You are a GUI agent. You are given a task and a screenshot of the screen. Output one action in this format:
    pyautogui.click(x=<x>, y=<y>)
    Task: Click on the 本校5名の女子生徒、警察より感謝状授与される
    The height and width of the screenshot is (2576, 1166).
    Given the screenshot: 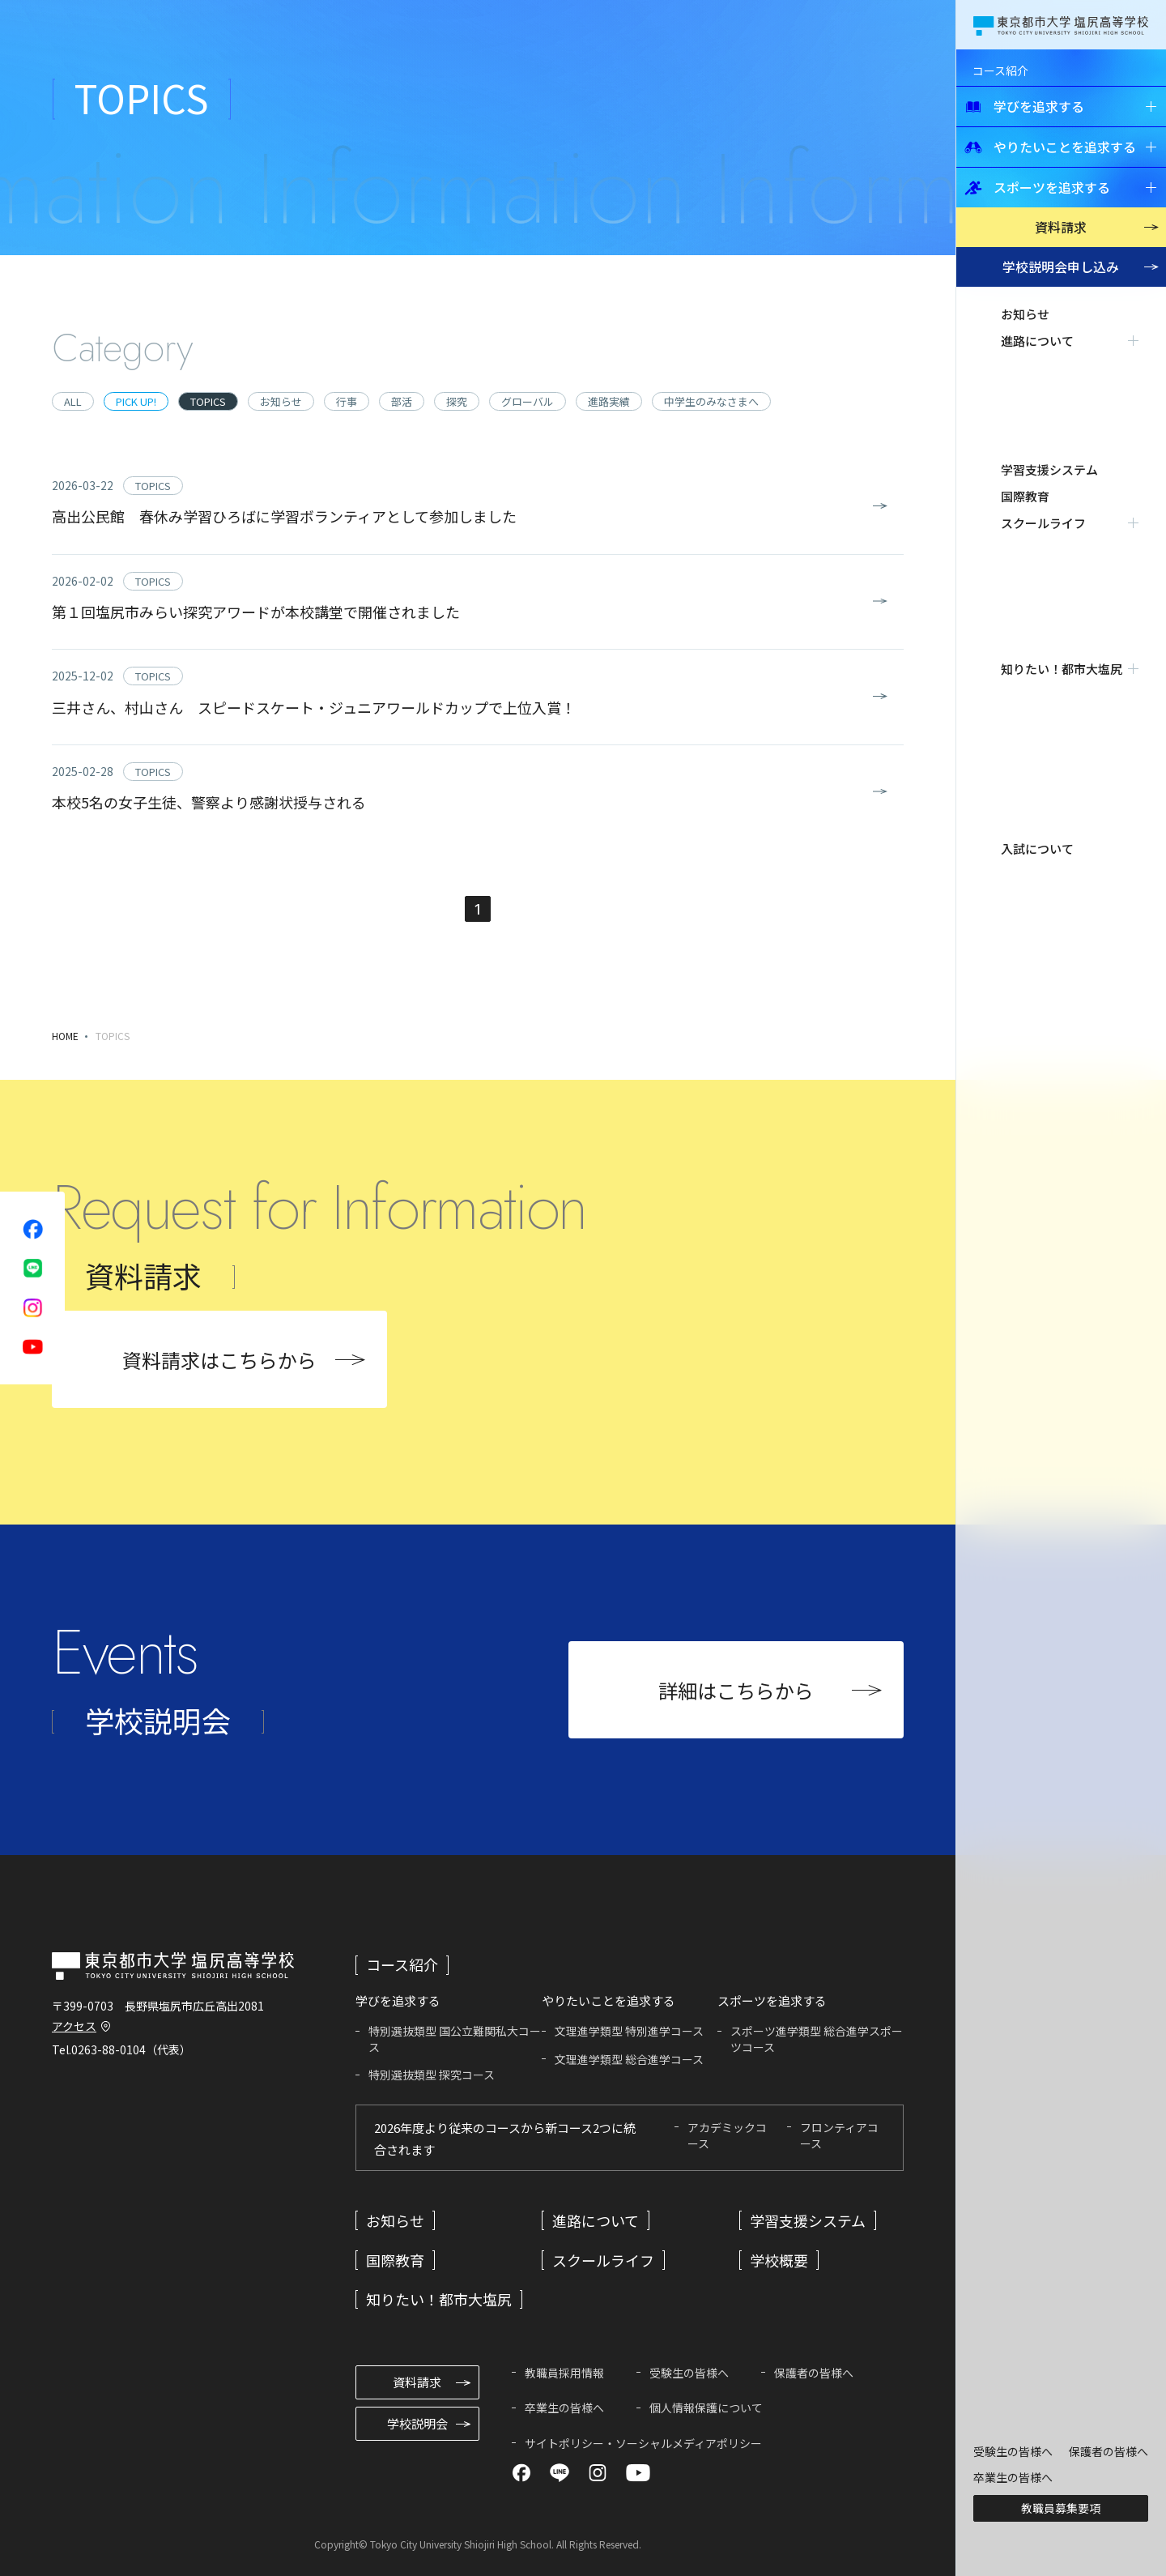 What is the action you would take?
    pyautogui.click(x=209, y=801)
    